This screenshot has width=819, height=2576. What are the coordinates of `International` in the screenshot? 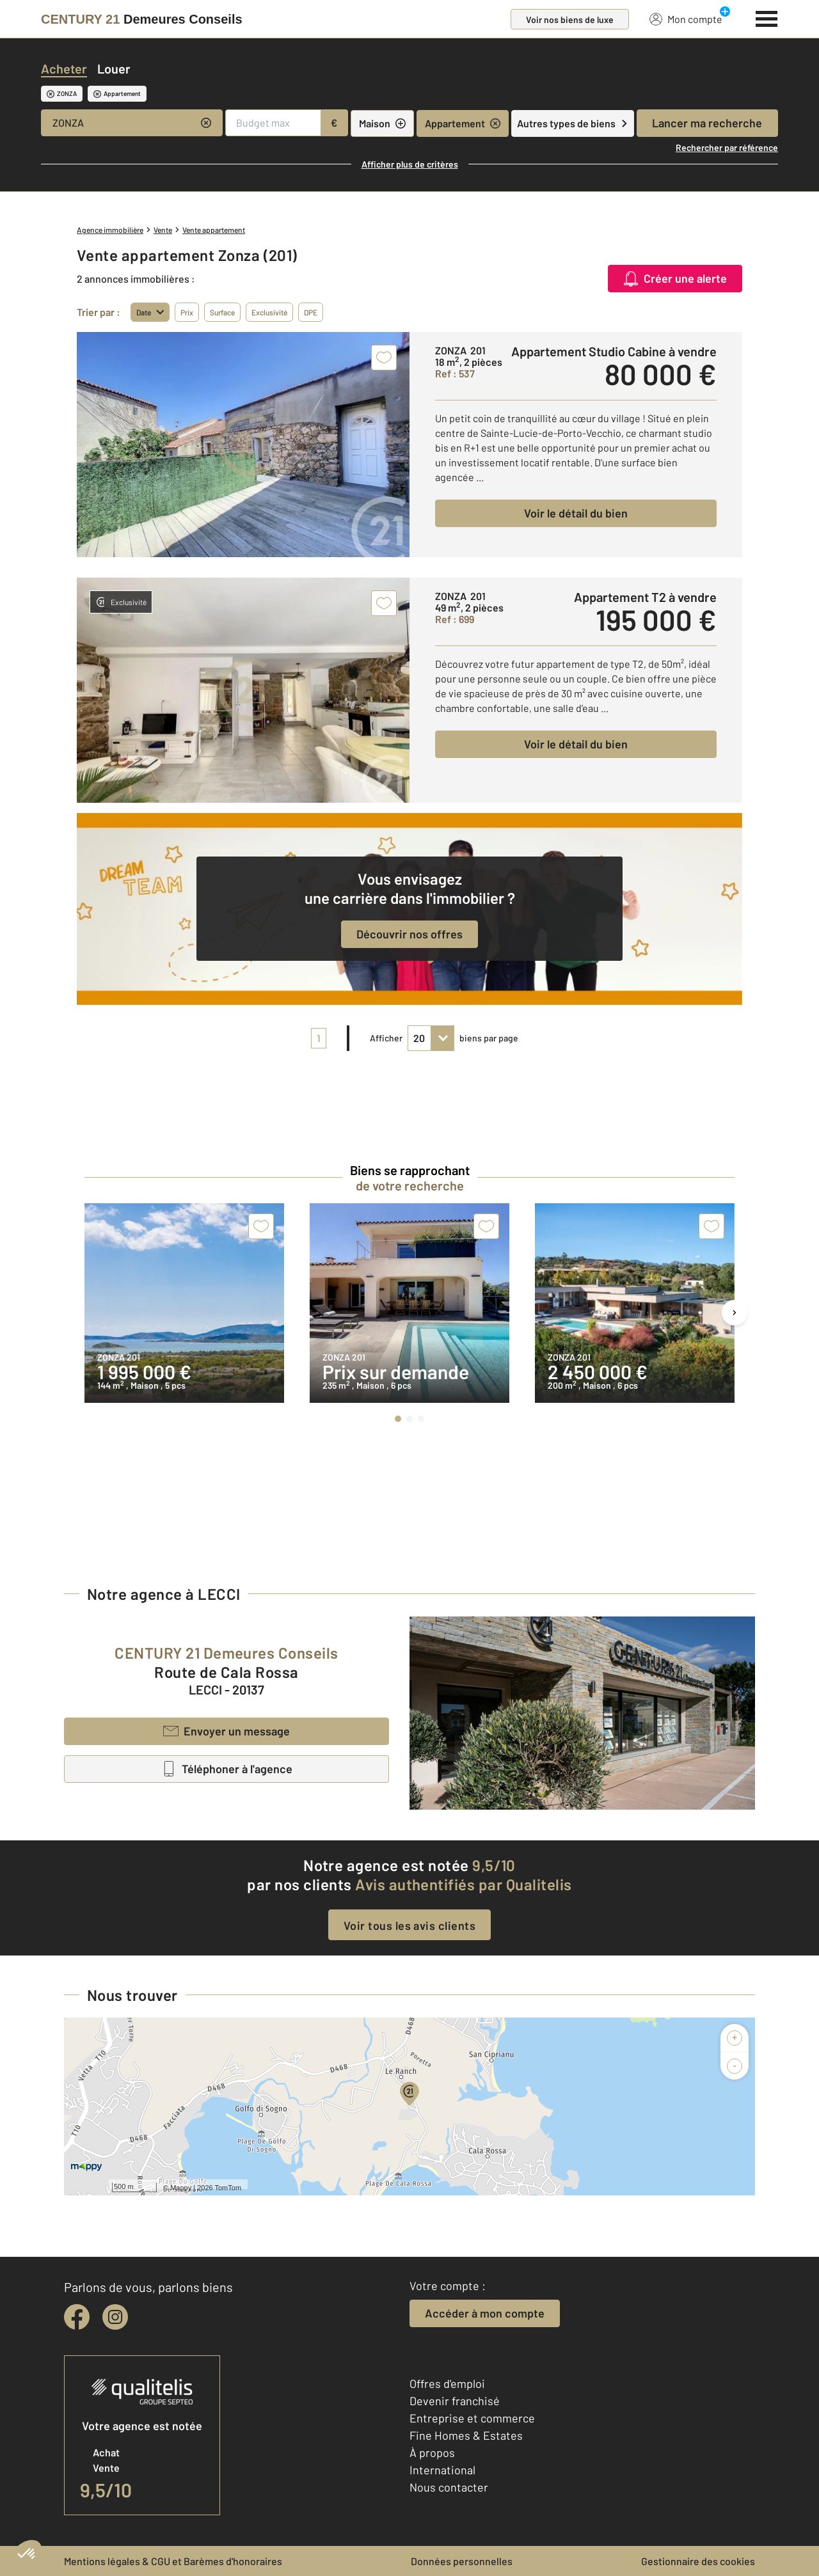 It's located at (442, 2470).